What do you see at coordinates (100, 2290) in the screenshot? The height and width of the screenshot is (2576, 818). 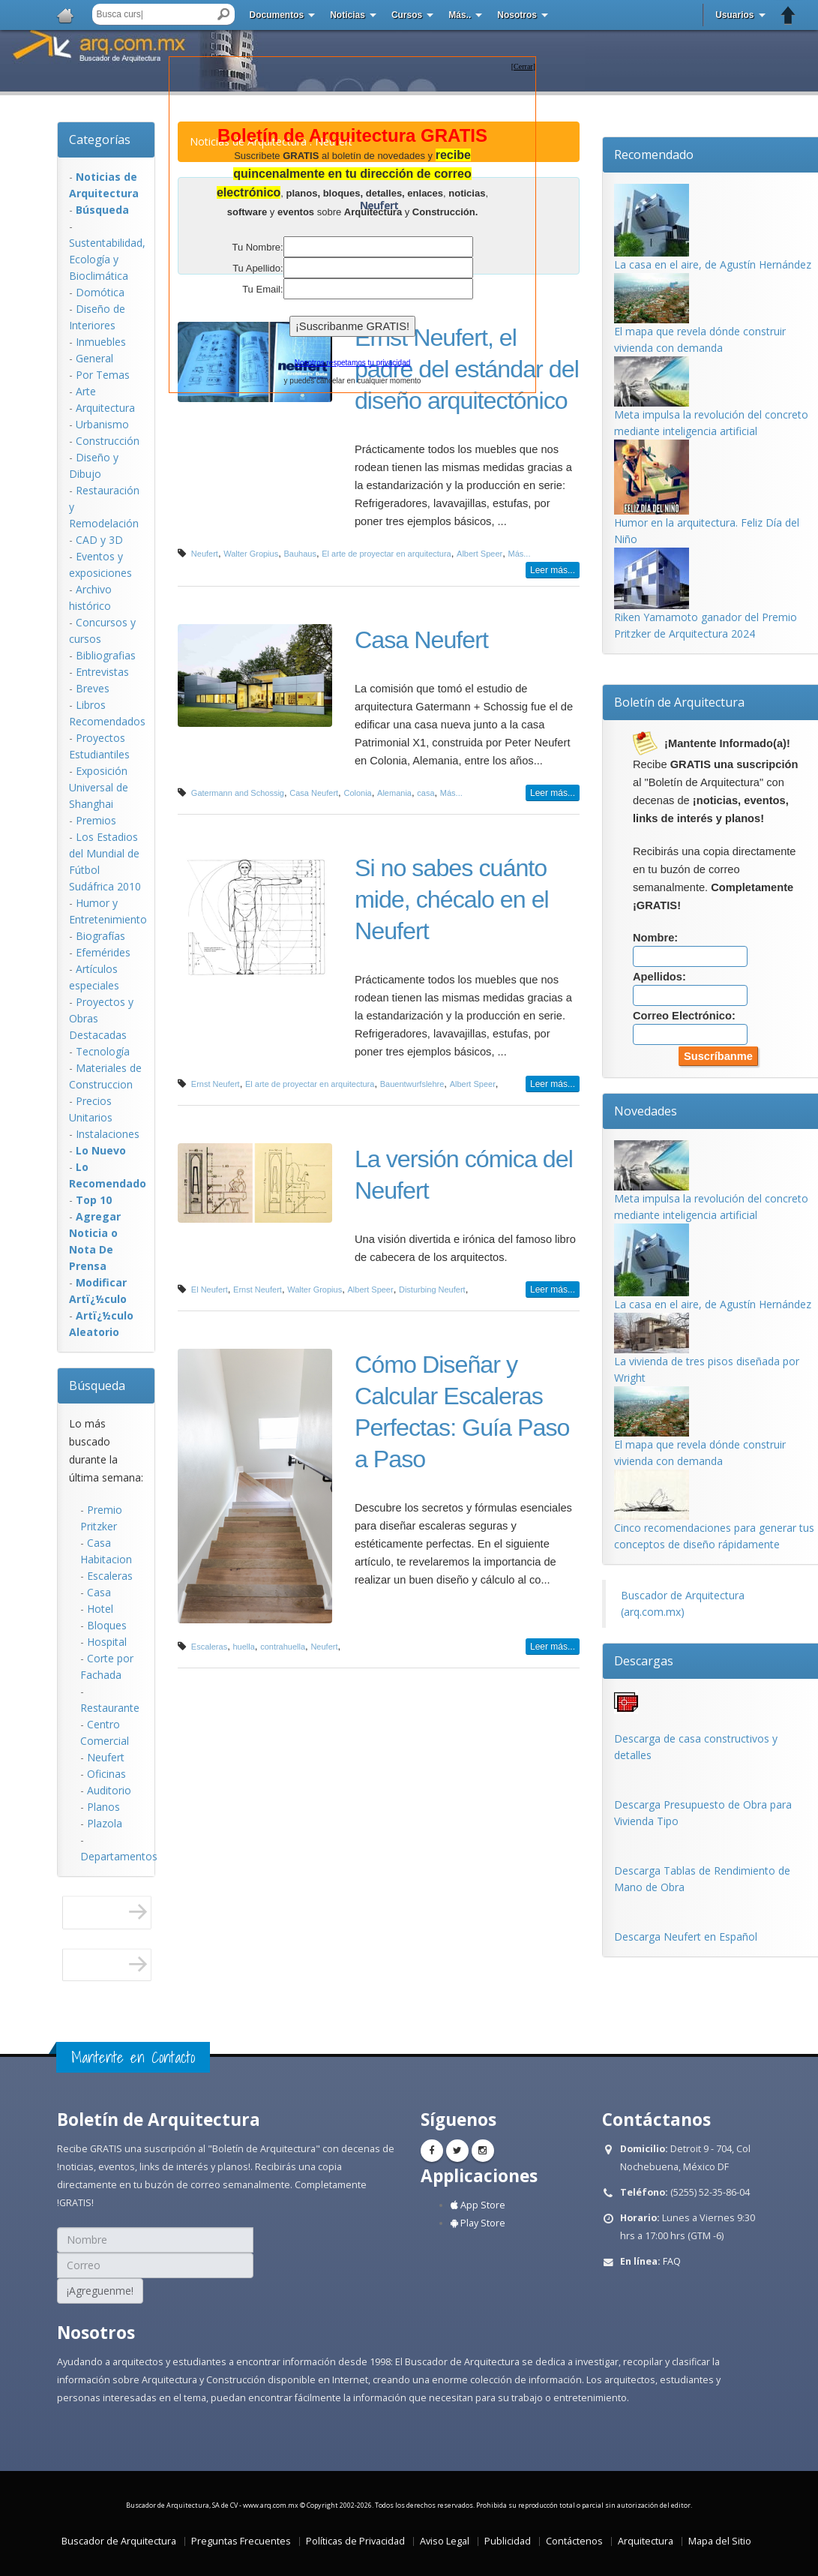 I see `¡Agreguenme!` at bounding box center [100, 2290].